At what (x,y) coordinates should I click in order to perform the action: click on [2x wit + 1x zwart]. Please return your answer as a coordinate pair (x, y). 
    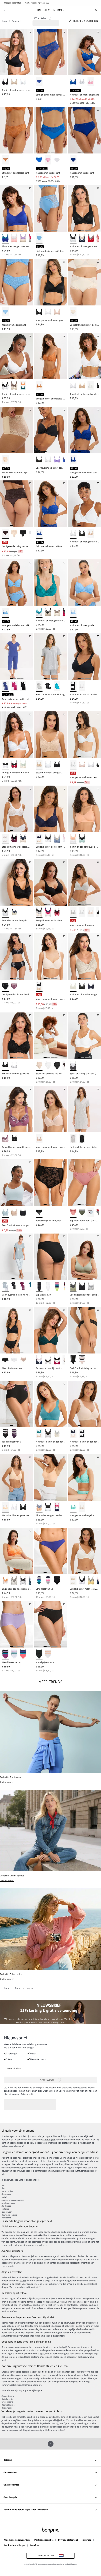
    Looking at the image, I should click on (48, 1360).